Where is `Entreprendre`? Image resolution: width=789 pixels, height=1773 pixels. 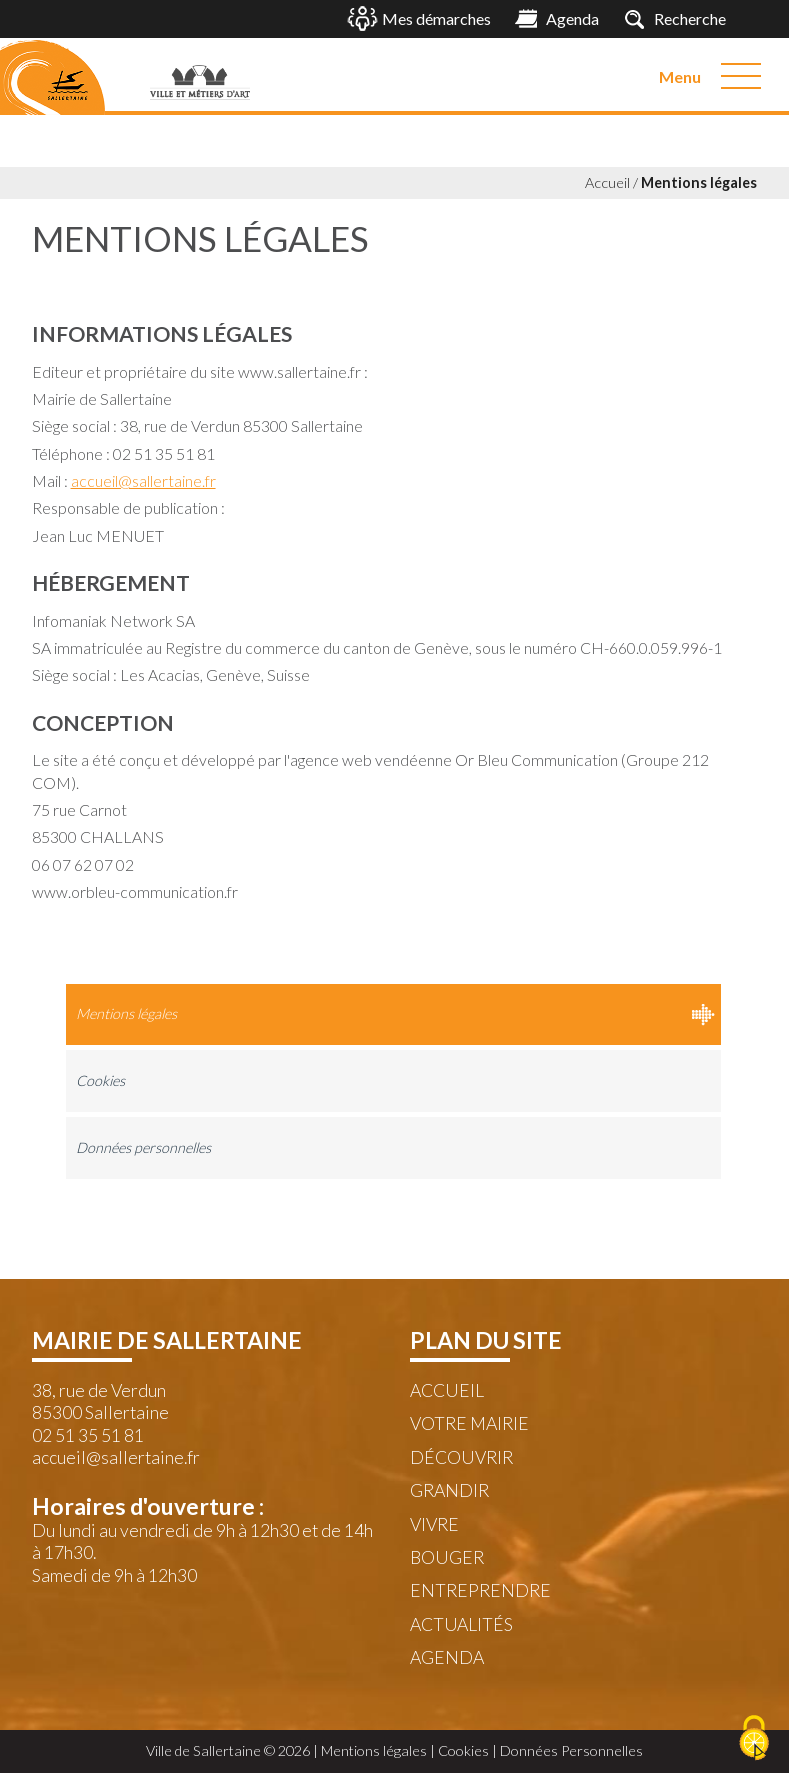 Entreprendre is located at coordinates (480, 1590).